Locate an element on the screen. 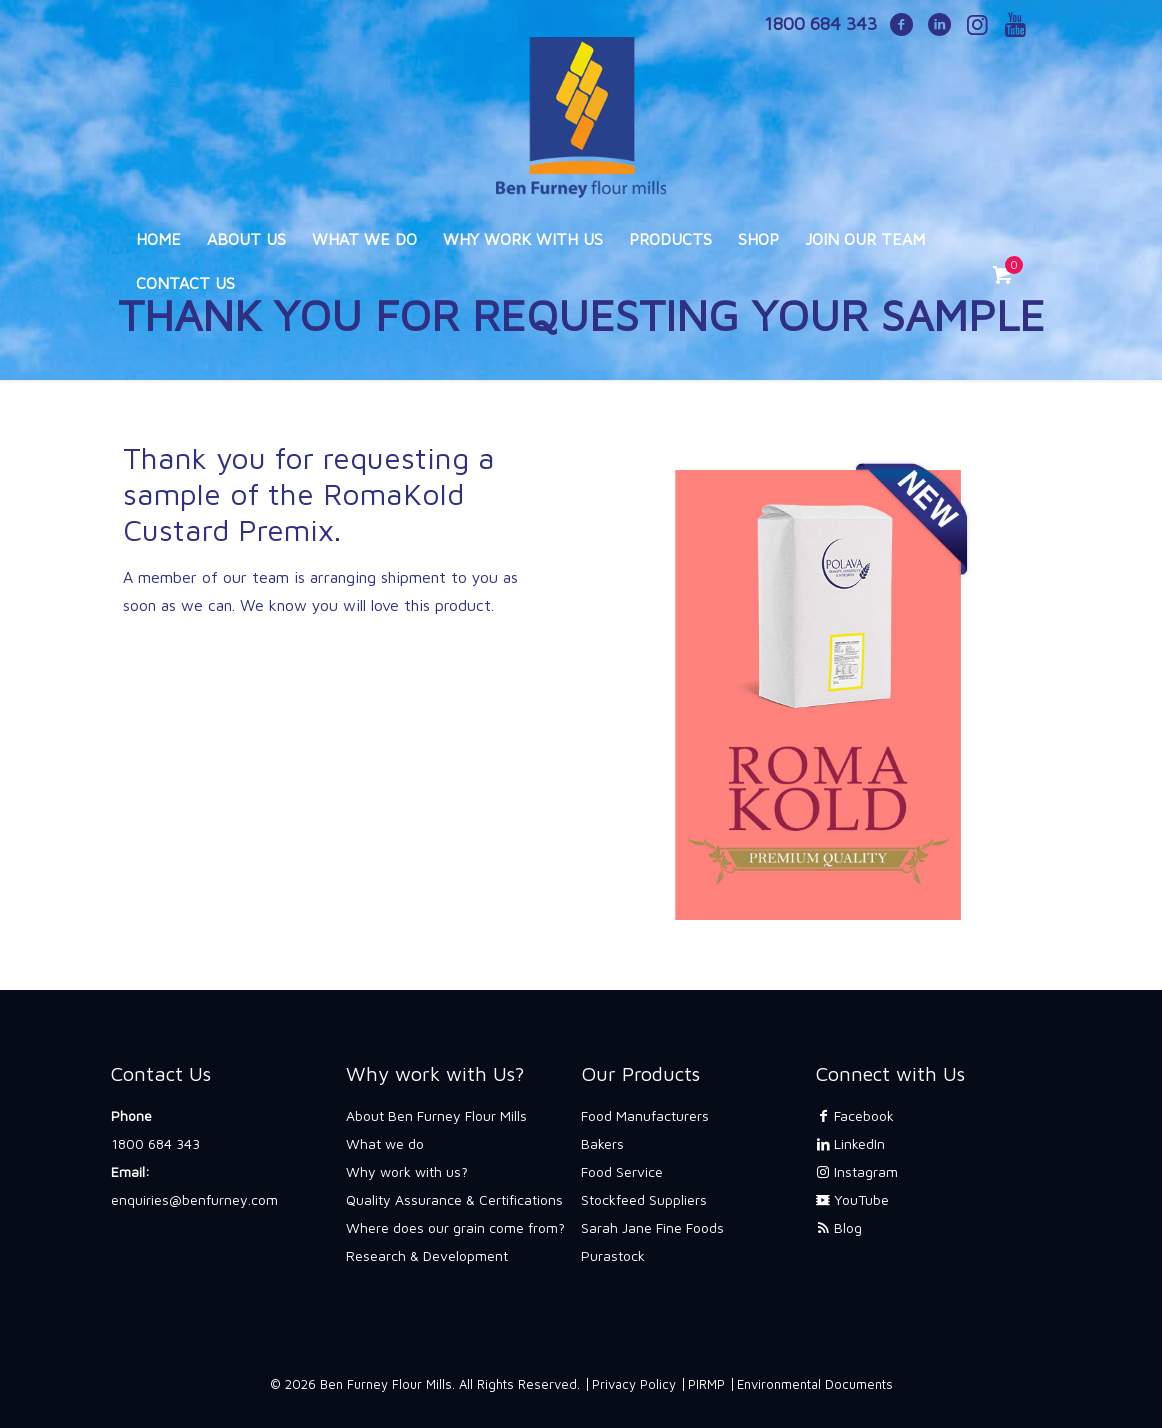 The height and width of the screenshot is (1428, 1162). Facebook is located at coordinates (855, 1115).